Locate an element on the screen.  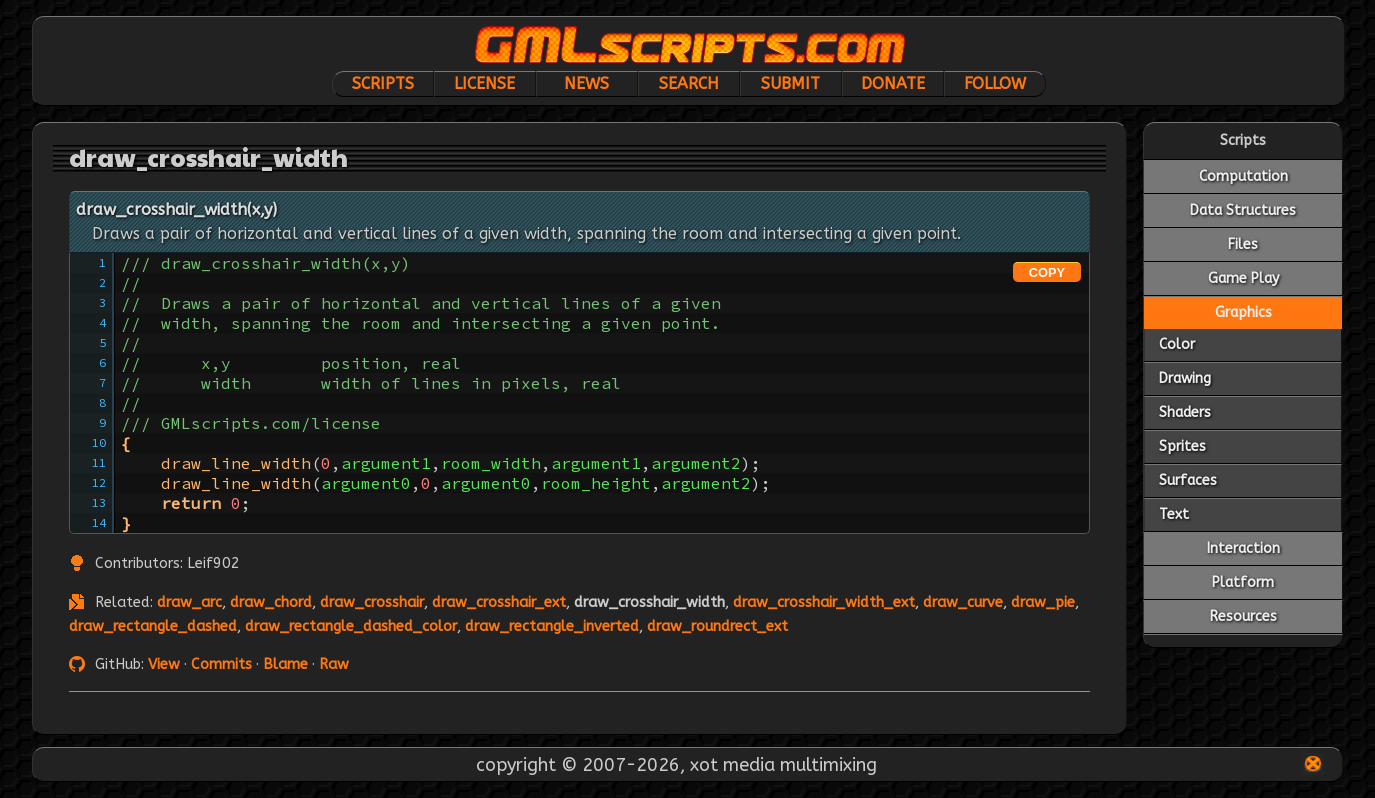
draw_roundrect_ext is located at coordinates (717, 626).